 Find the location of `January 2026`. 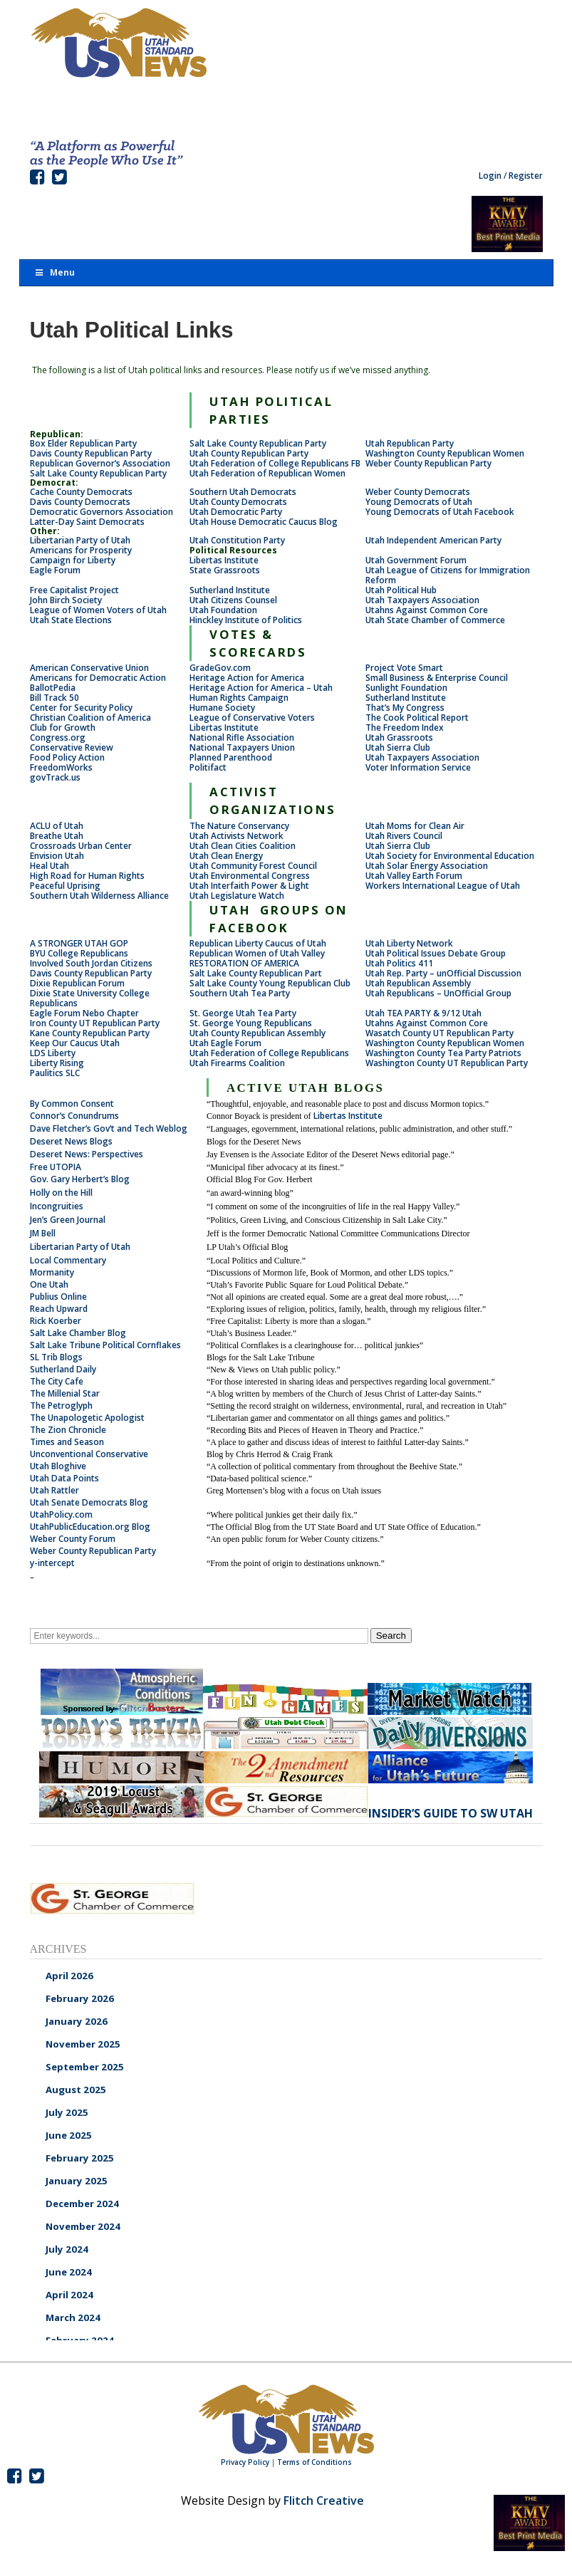

January 2026 is located at coordinates (77, 2021).